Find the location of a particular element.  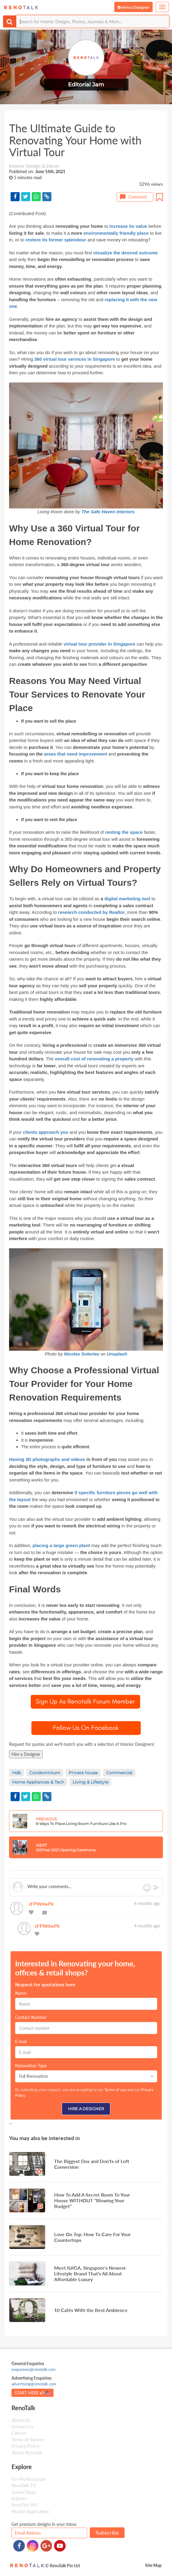

RenoTalk TV is located at coordinates (23, 2485).